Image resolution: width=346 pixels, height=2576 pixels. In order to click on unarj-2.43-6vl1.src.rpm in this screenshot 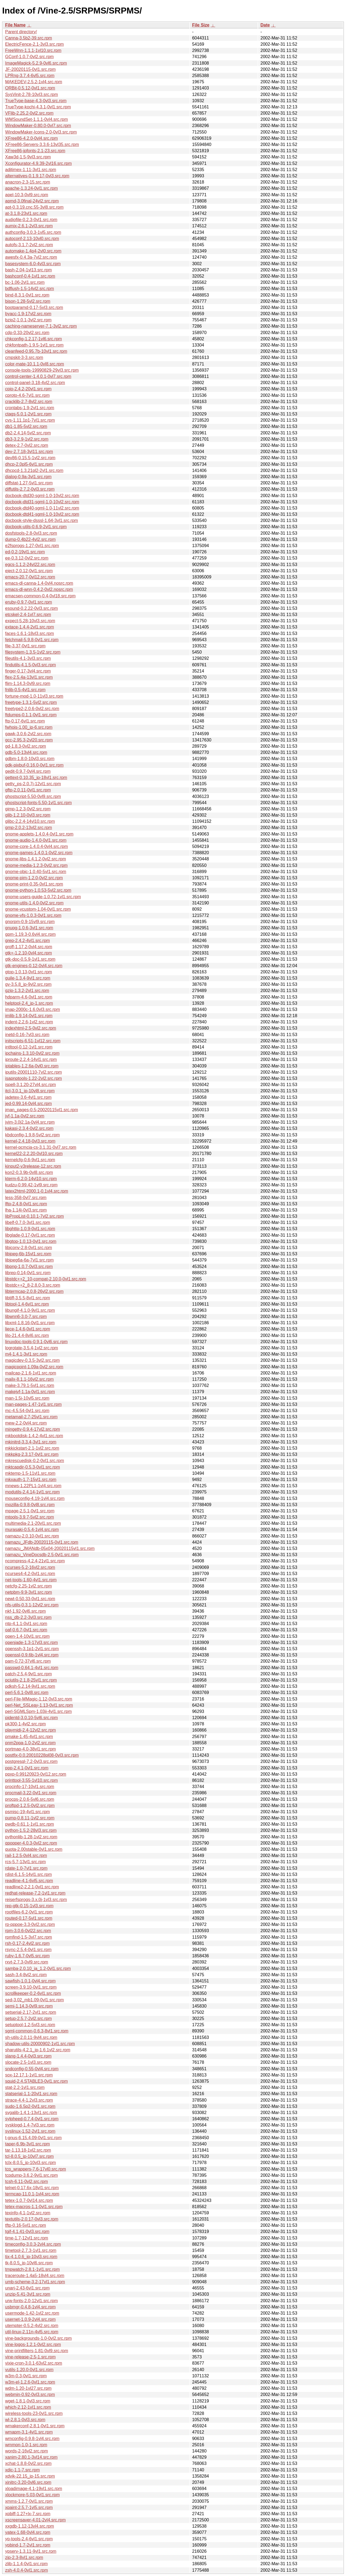, I will do `click(27, 2288)`.